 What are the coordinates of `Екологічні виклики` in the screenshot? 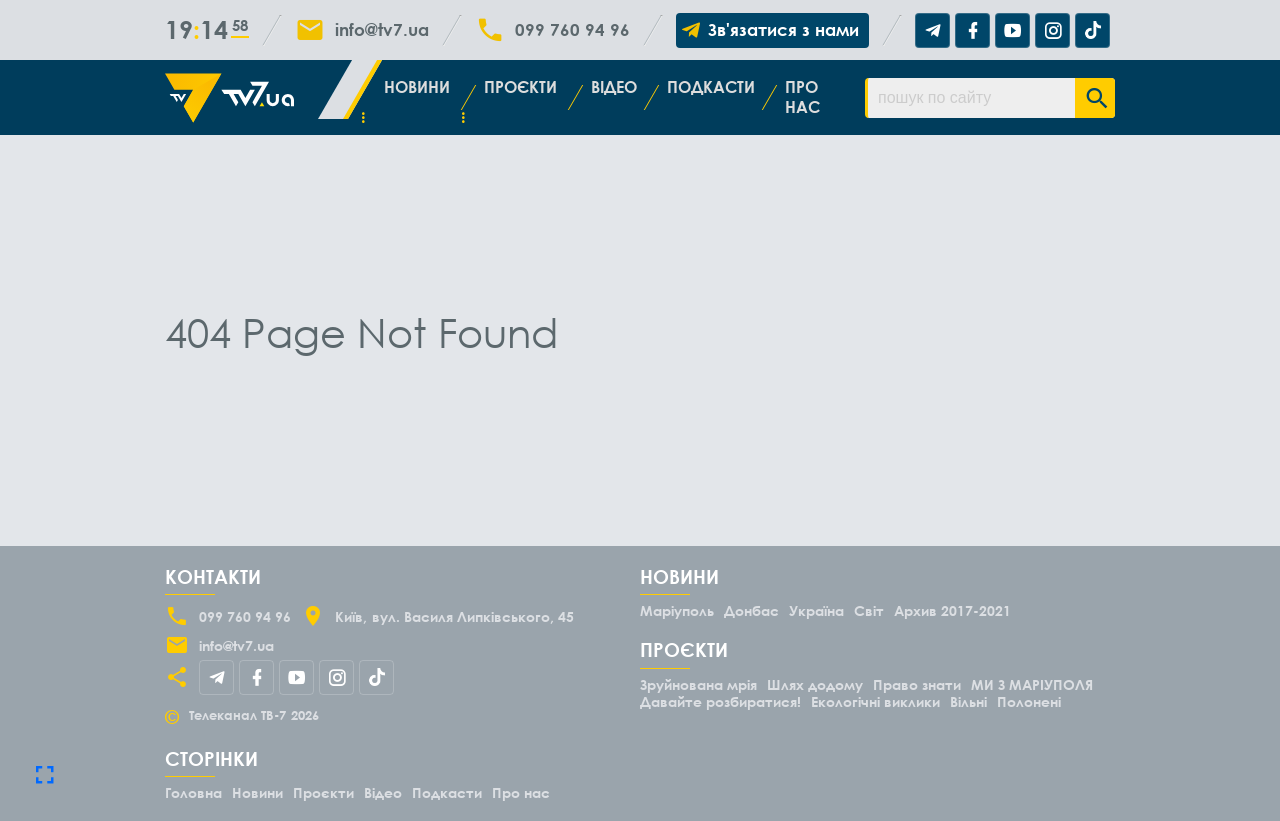 It's located at (875, 701).